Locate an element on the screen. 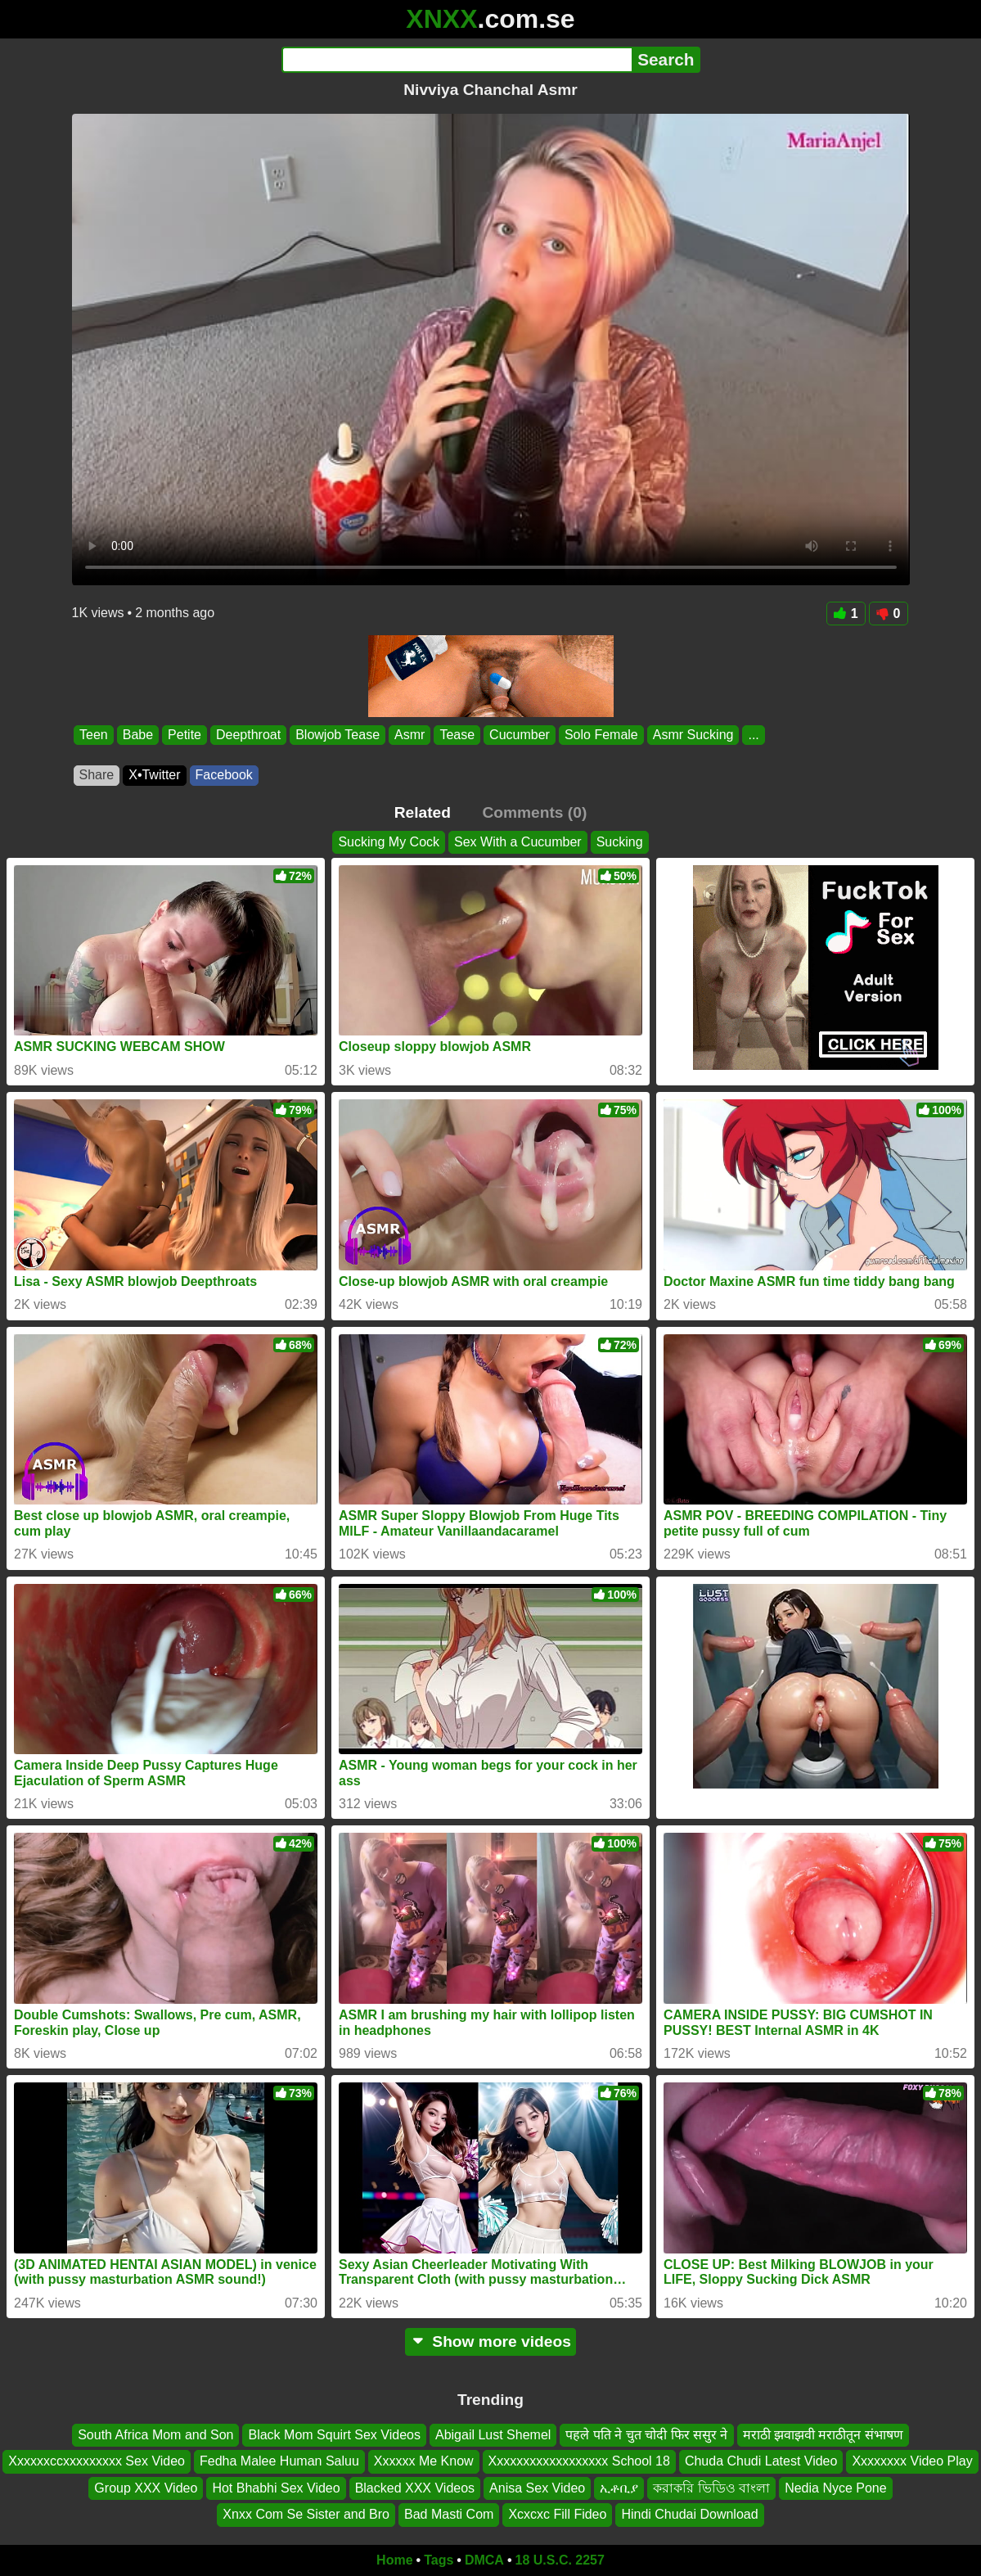 This screenshot has height=2576, width=981. ... is located at coordinates (753, 735).